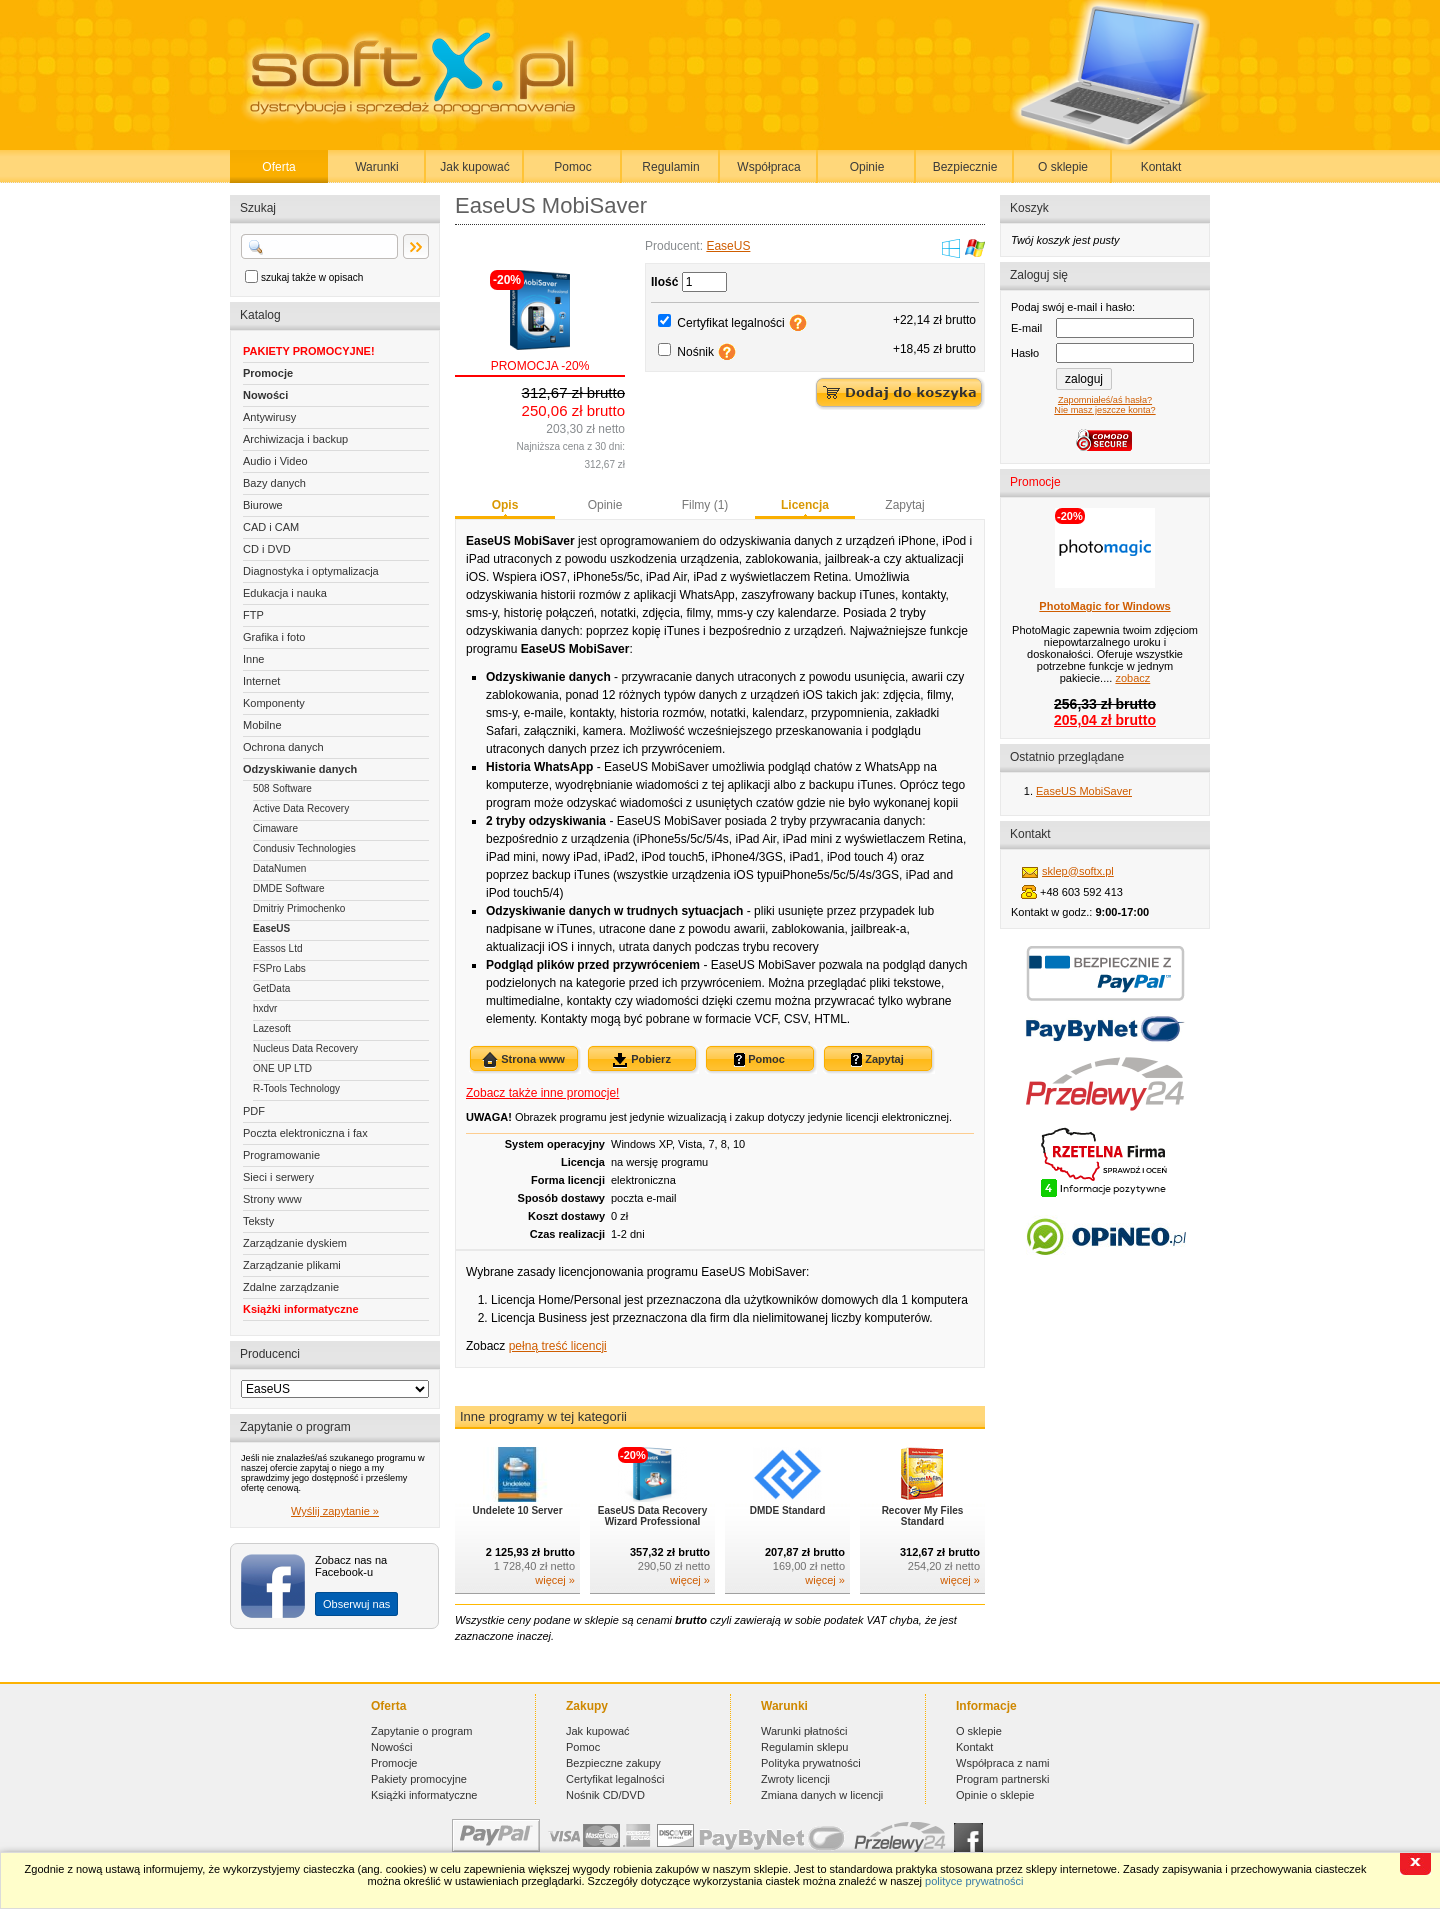 This screenshot has width=1440, height=1909. What do you see at coordinates (265, 395) in the screenshot?
I see `Nowości` at bounding box center [265, 395].